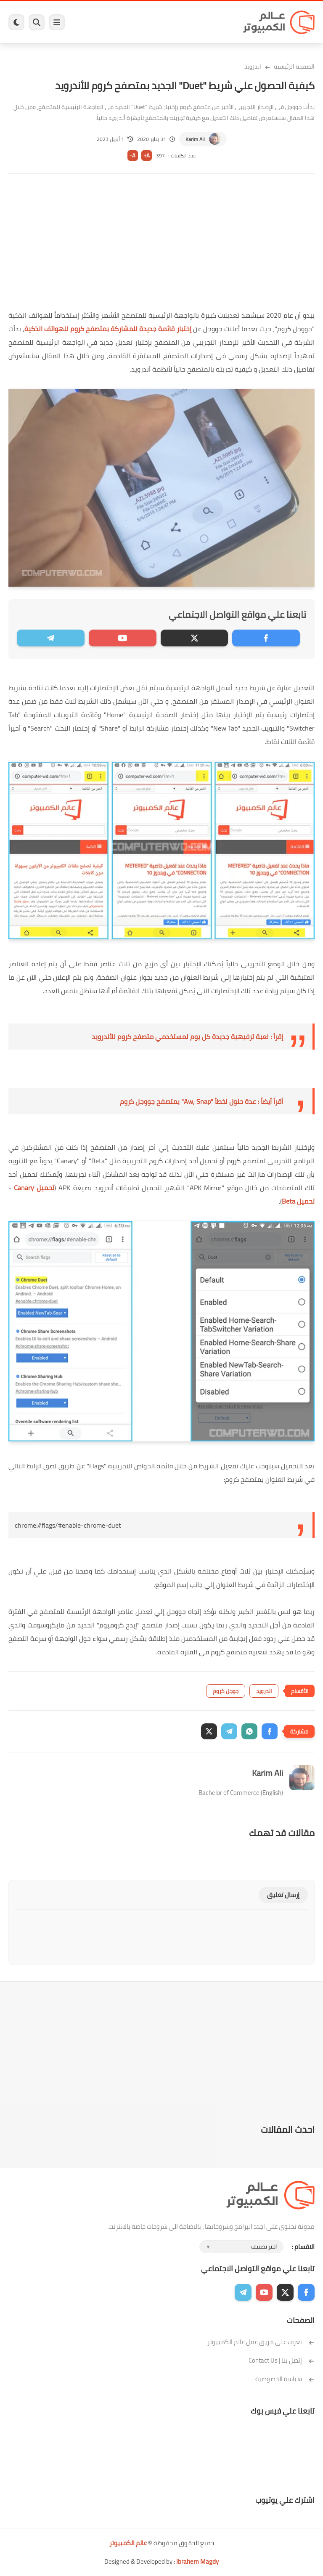  Describe the element at coordinates (282, 2360) in the screenshot. I see `إتصل بنا | Contact Us` at that location.